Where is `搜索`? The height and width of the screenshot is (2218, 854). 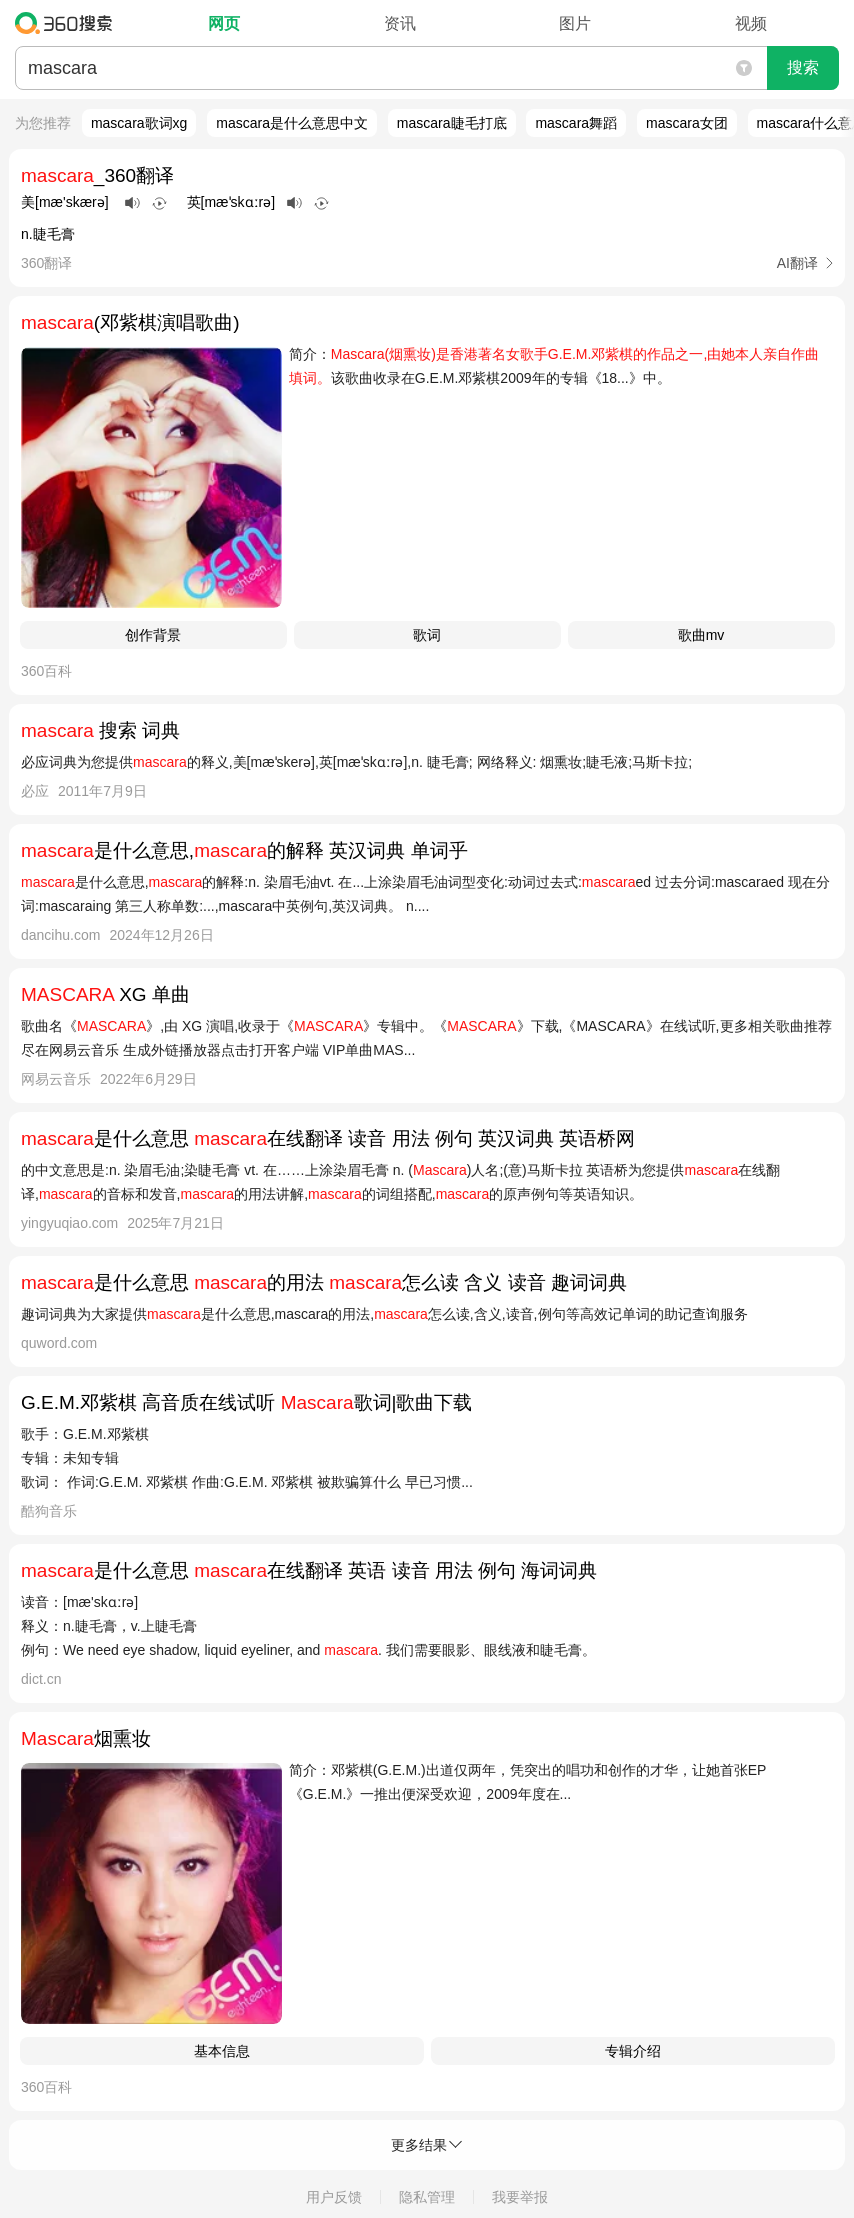 搜索 is located at coordinates (803, 67).